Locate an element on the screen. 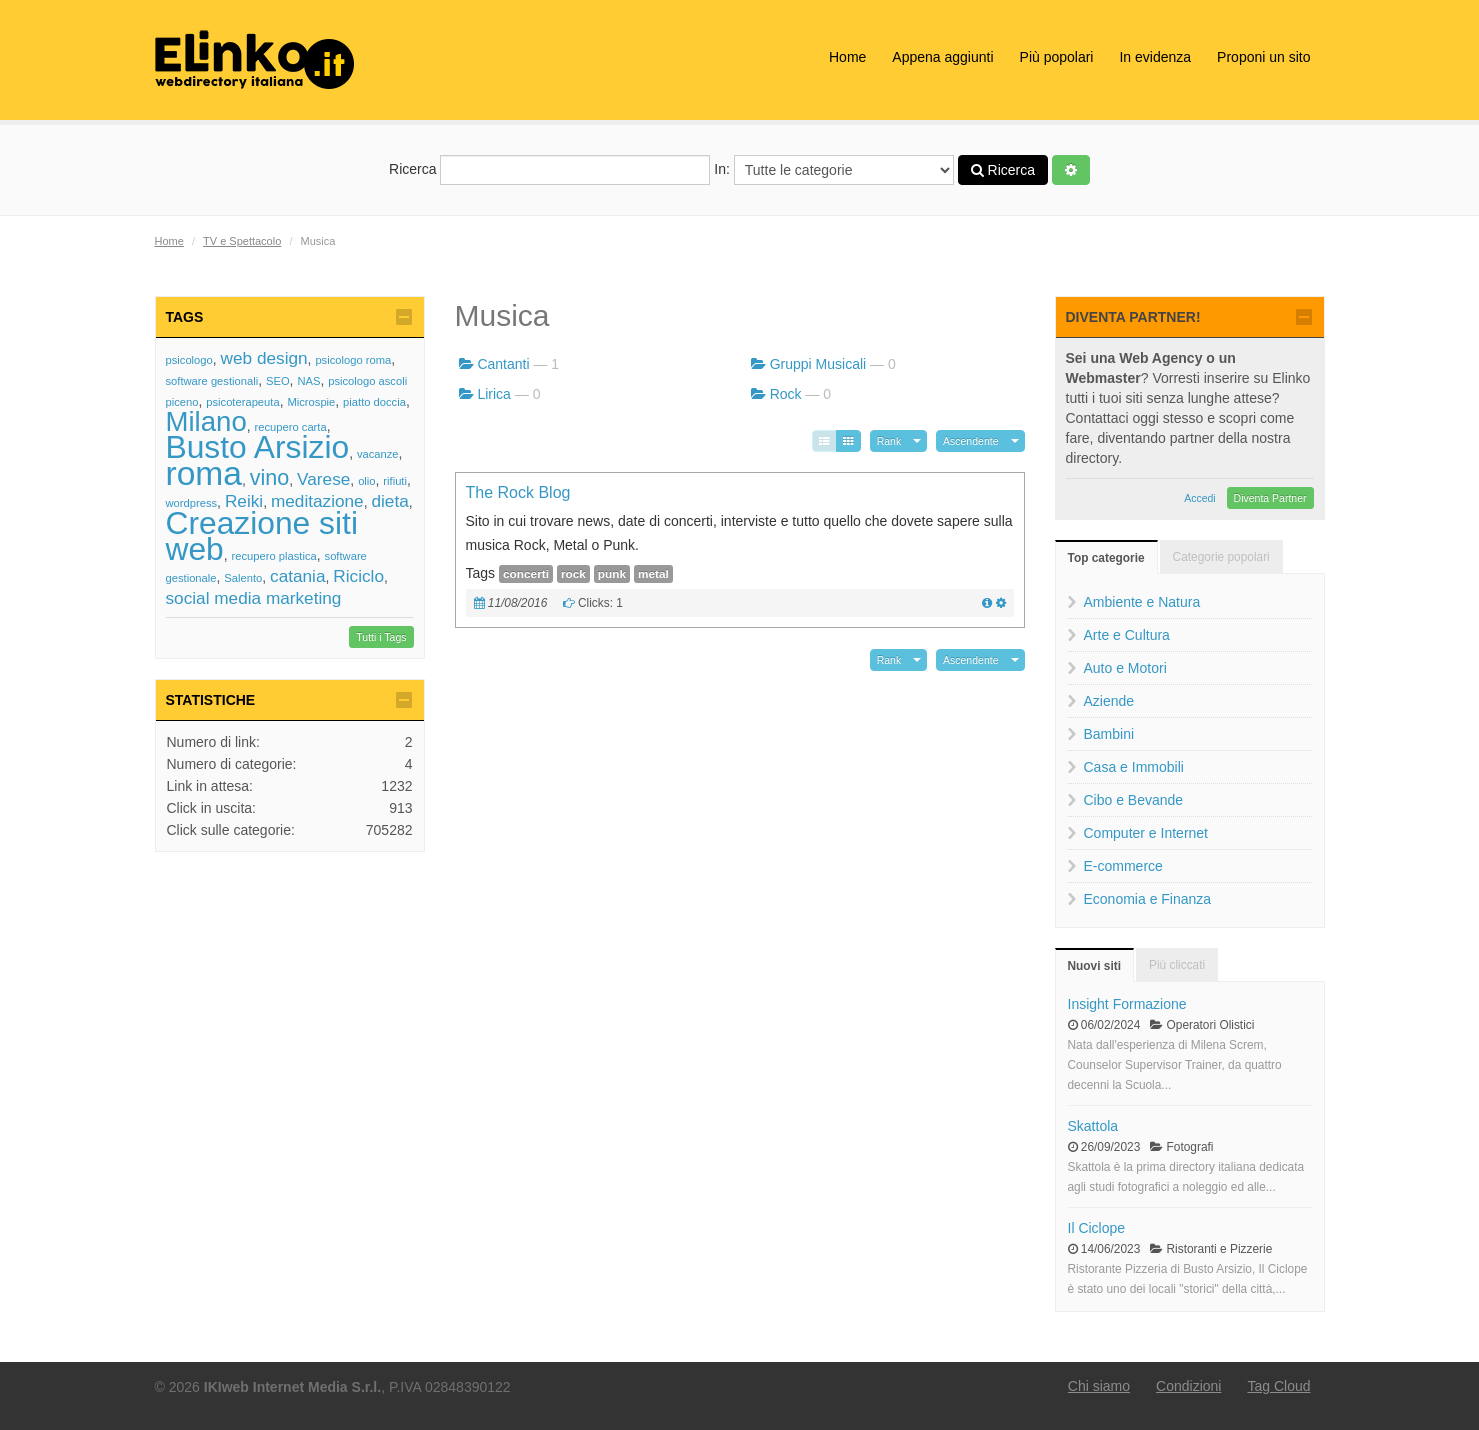 Image resolution: width=1479 pixels, height=1430 pixels. NAS is located at coordinates (308, 381).